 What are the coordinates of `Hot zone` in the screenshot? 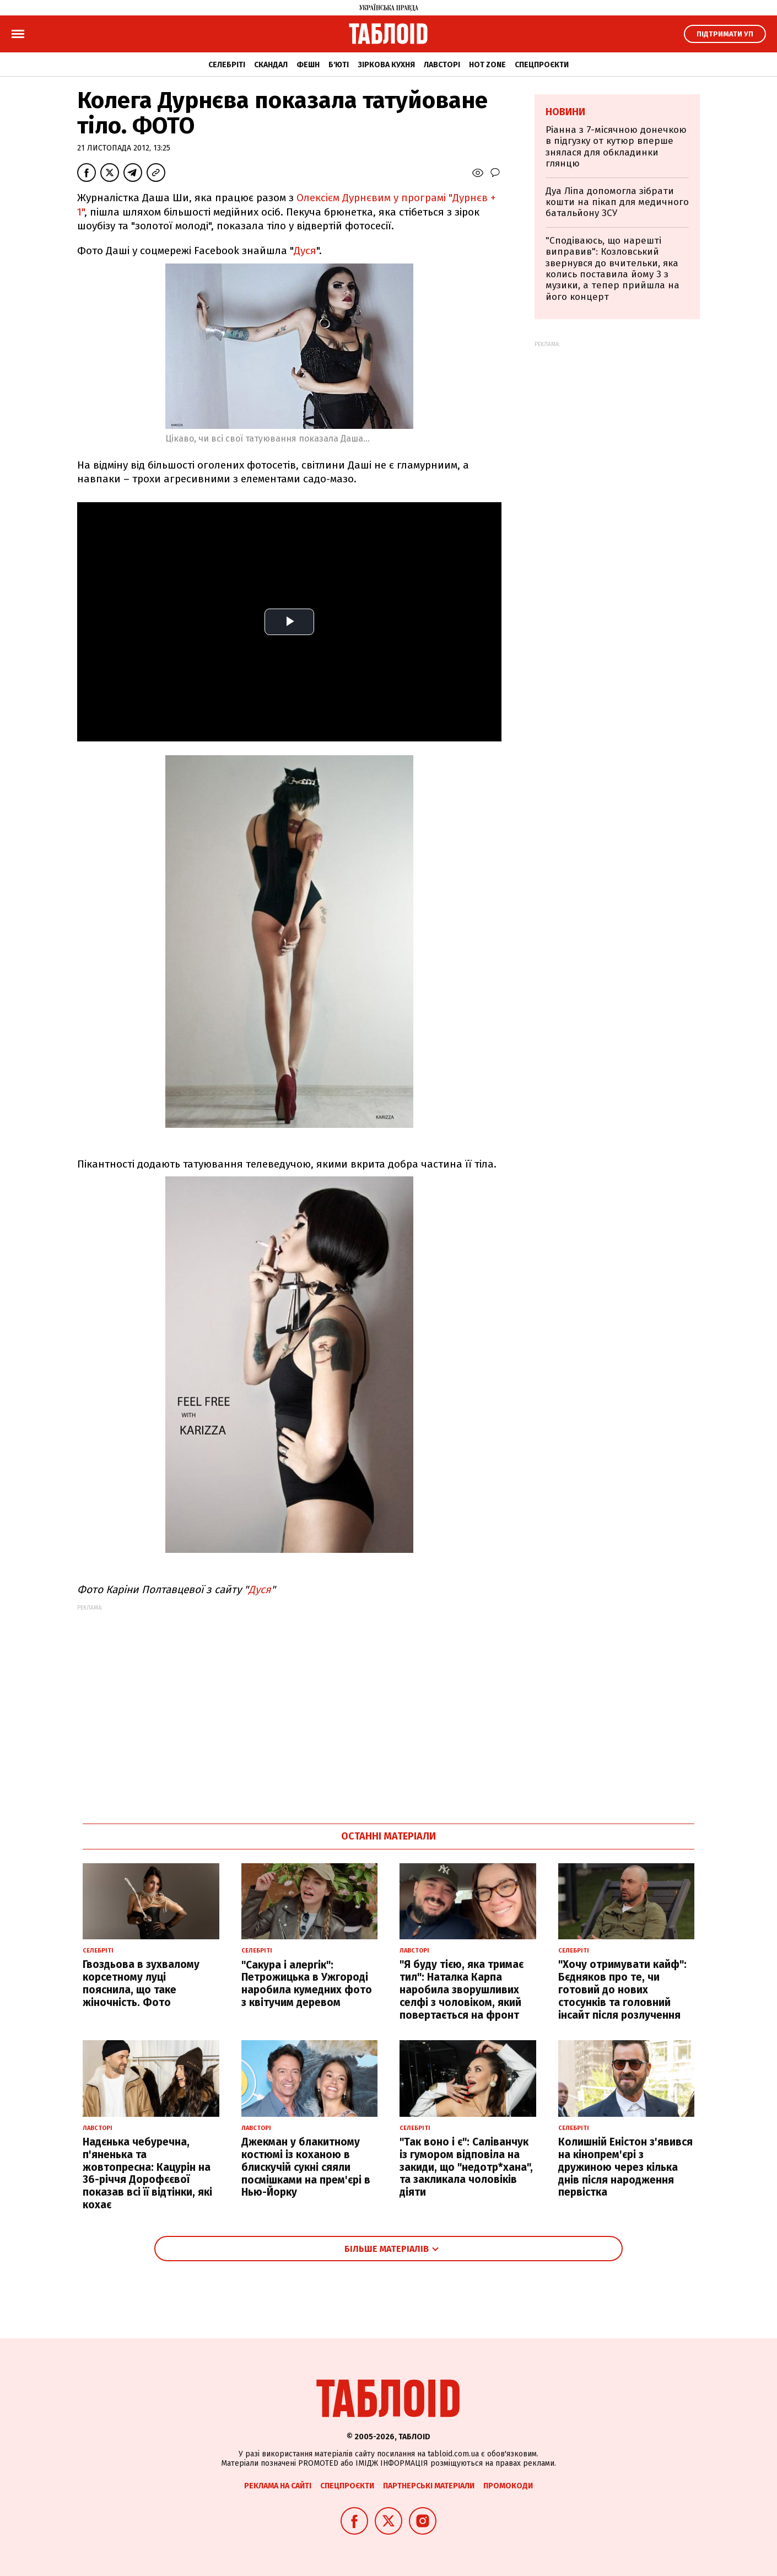 It's located at (487, 64).